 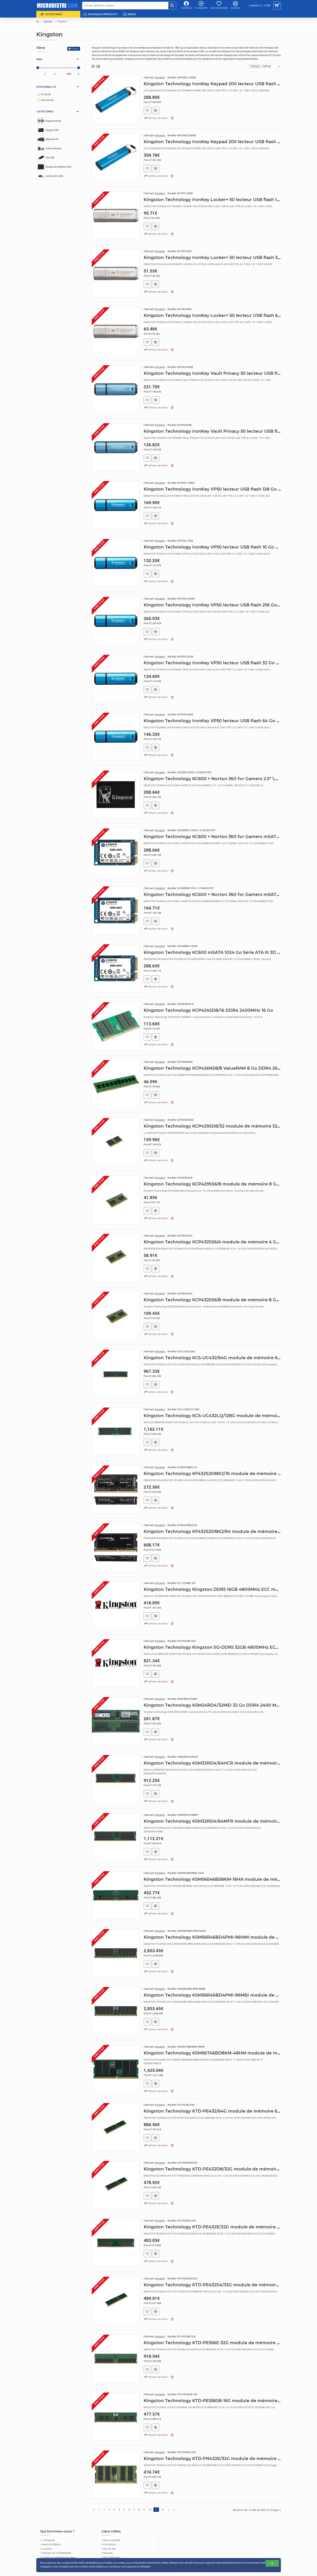 I want to click on Kingston Technology IronKey VP50 lecteur USB flash 128 Go USB Type-C 3.2 Gen 1 (3.1 Gen 1) Noir, Bleu, so click(x=212, y=489).